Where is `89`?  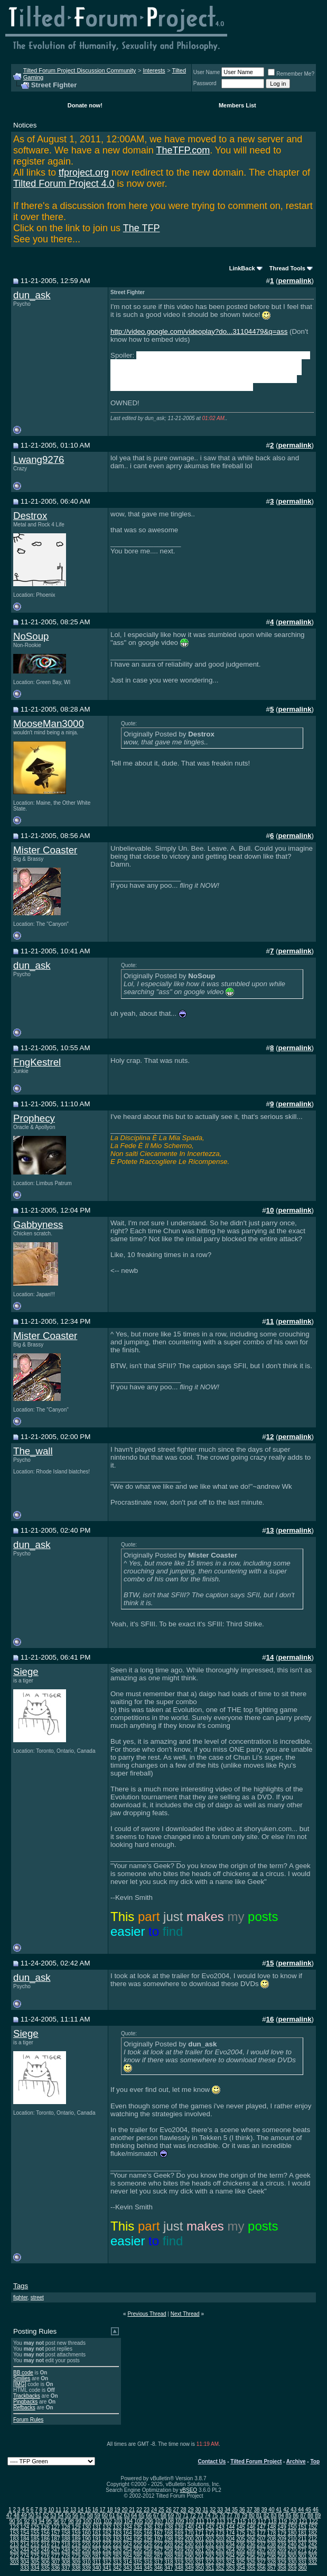 89 is located at coordinates (318, 2515).